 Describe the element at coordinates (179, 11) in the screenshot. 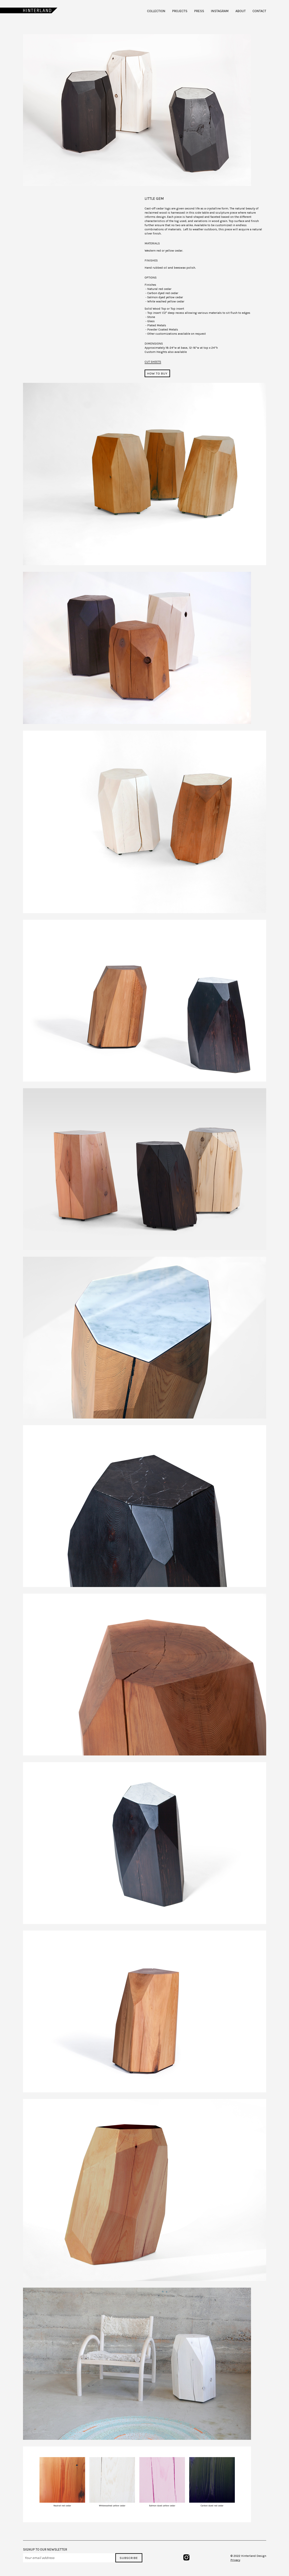

I see `Projects` at that location.